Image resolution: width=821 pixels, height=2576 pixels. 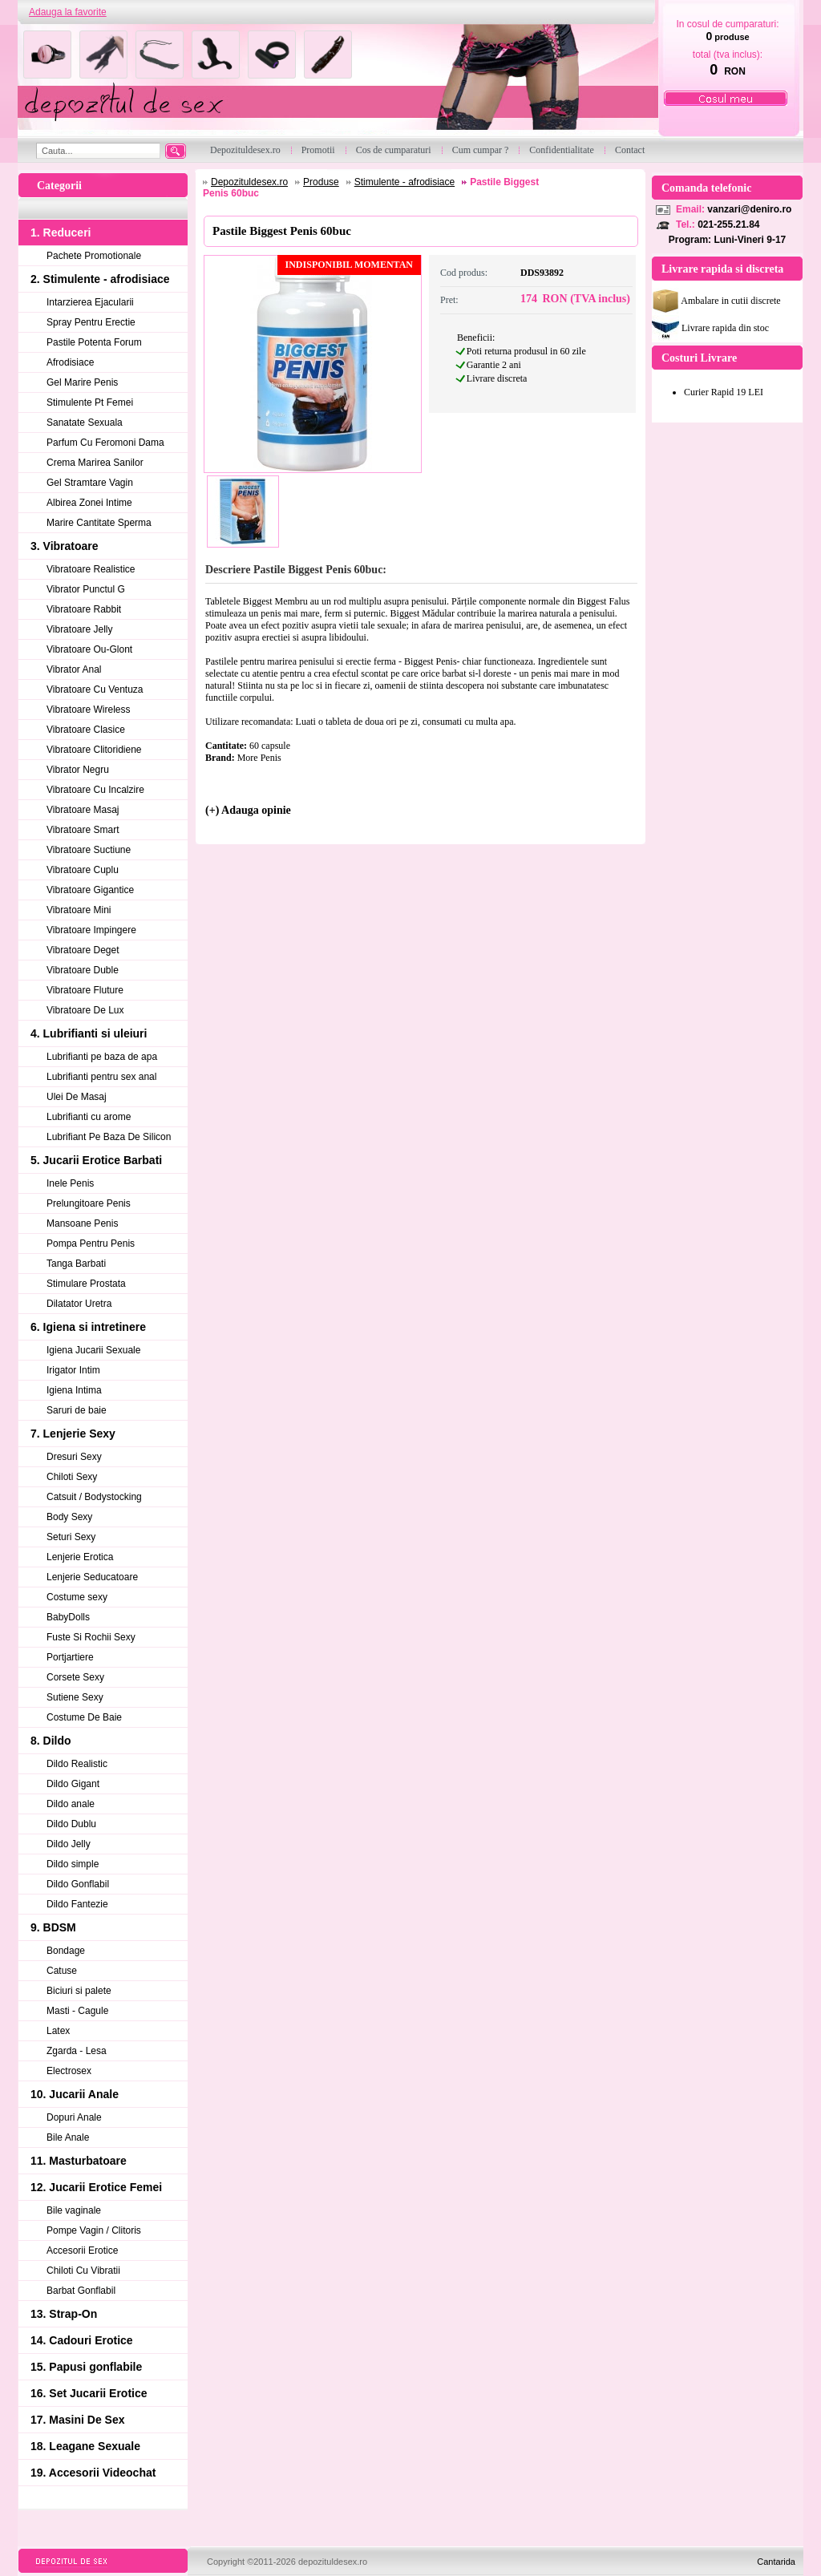 What do you see at coordinates (79, 1990) in the screenshot?
I see `Biciuri si palete` at bounding box center [79, 1990].